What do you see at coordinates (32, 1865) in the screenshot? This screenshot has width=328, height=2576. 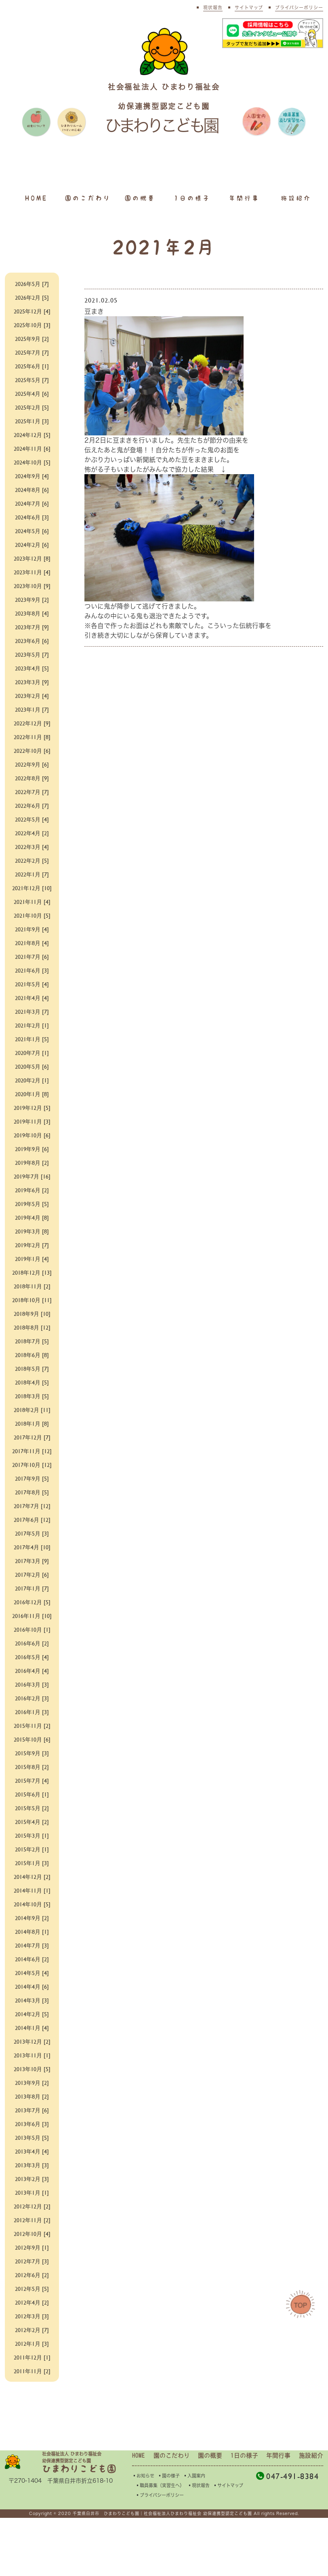 I see `2015年5月 [2]` at bounding box center [32, 1865].